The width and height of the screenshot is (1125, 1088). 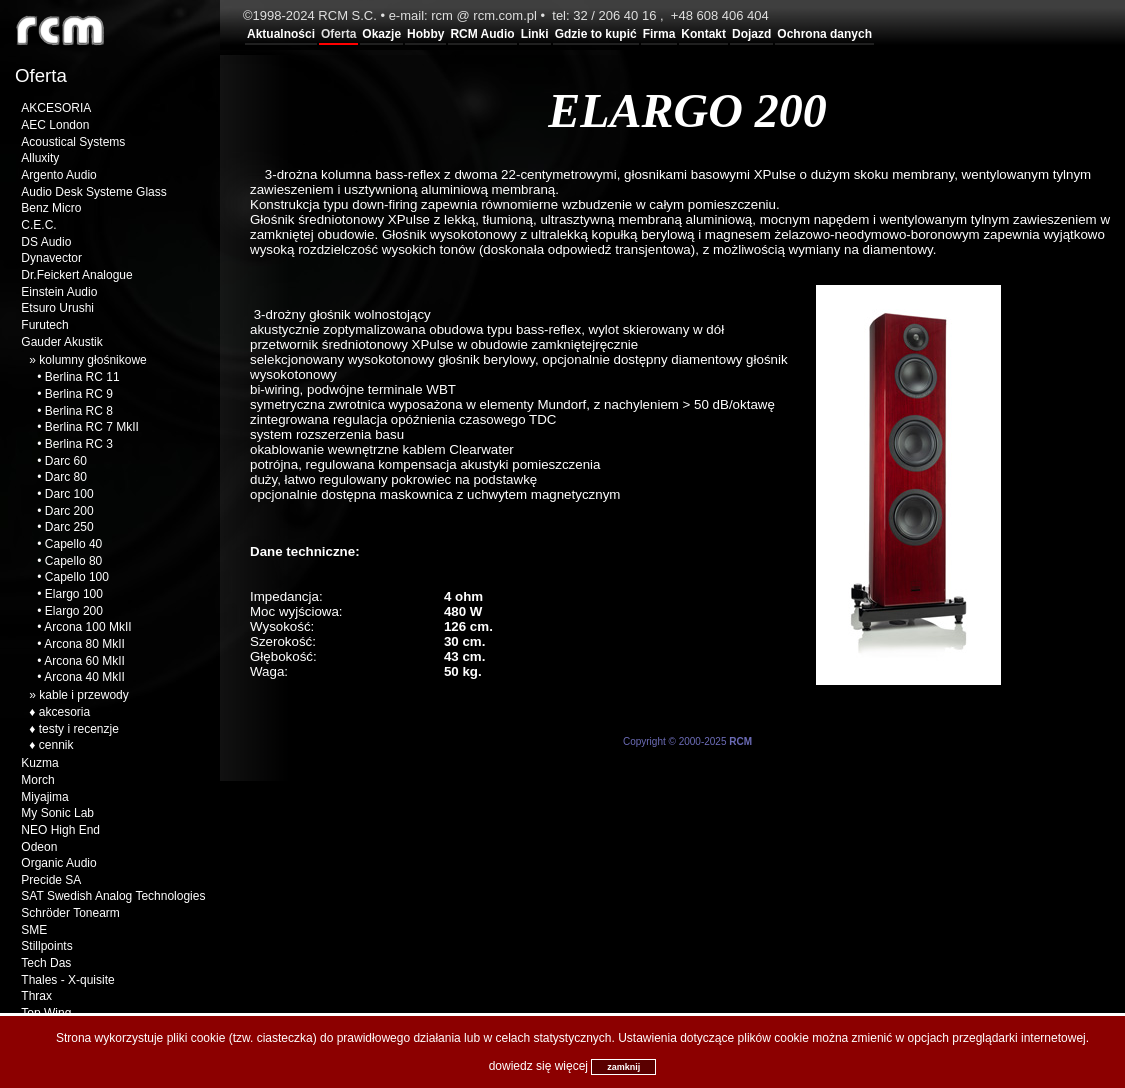 What do you see at coordinates (66, 461) in the screenshot?
I see `Darc 60` at bounding box center [66, 461].